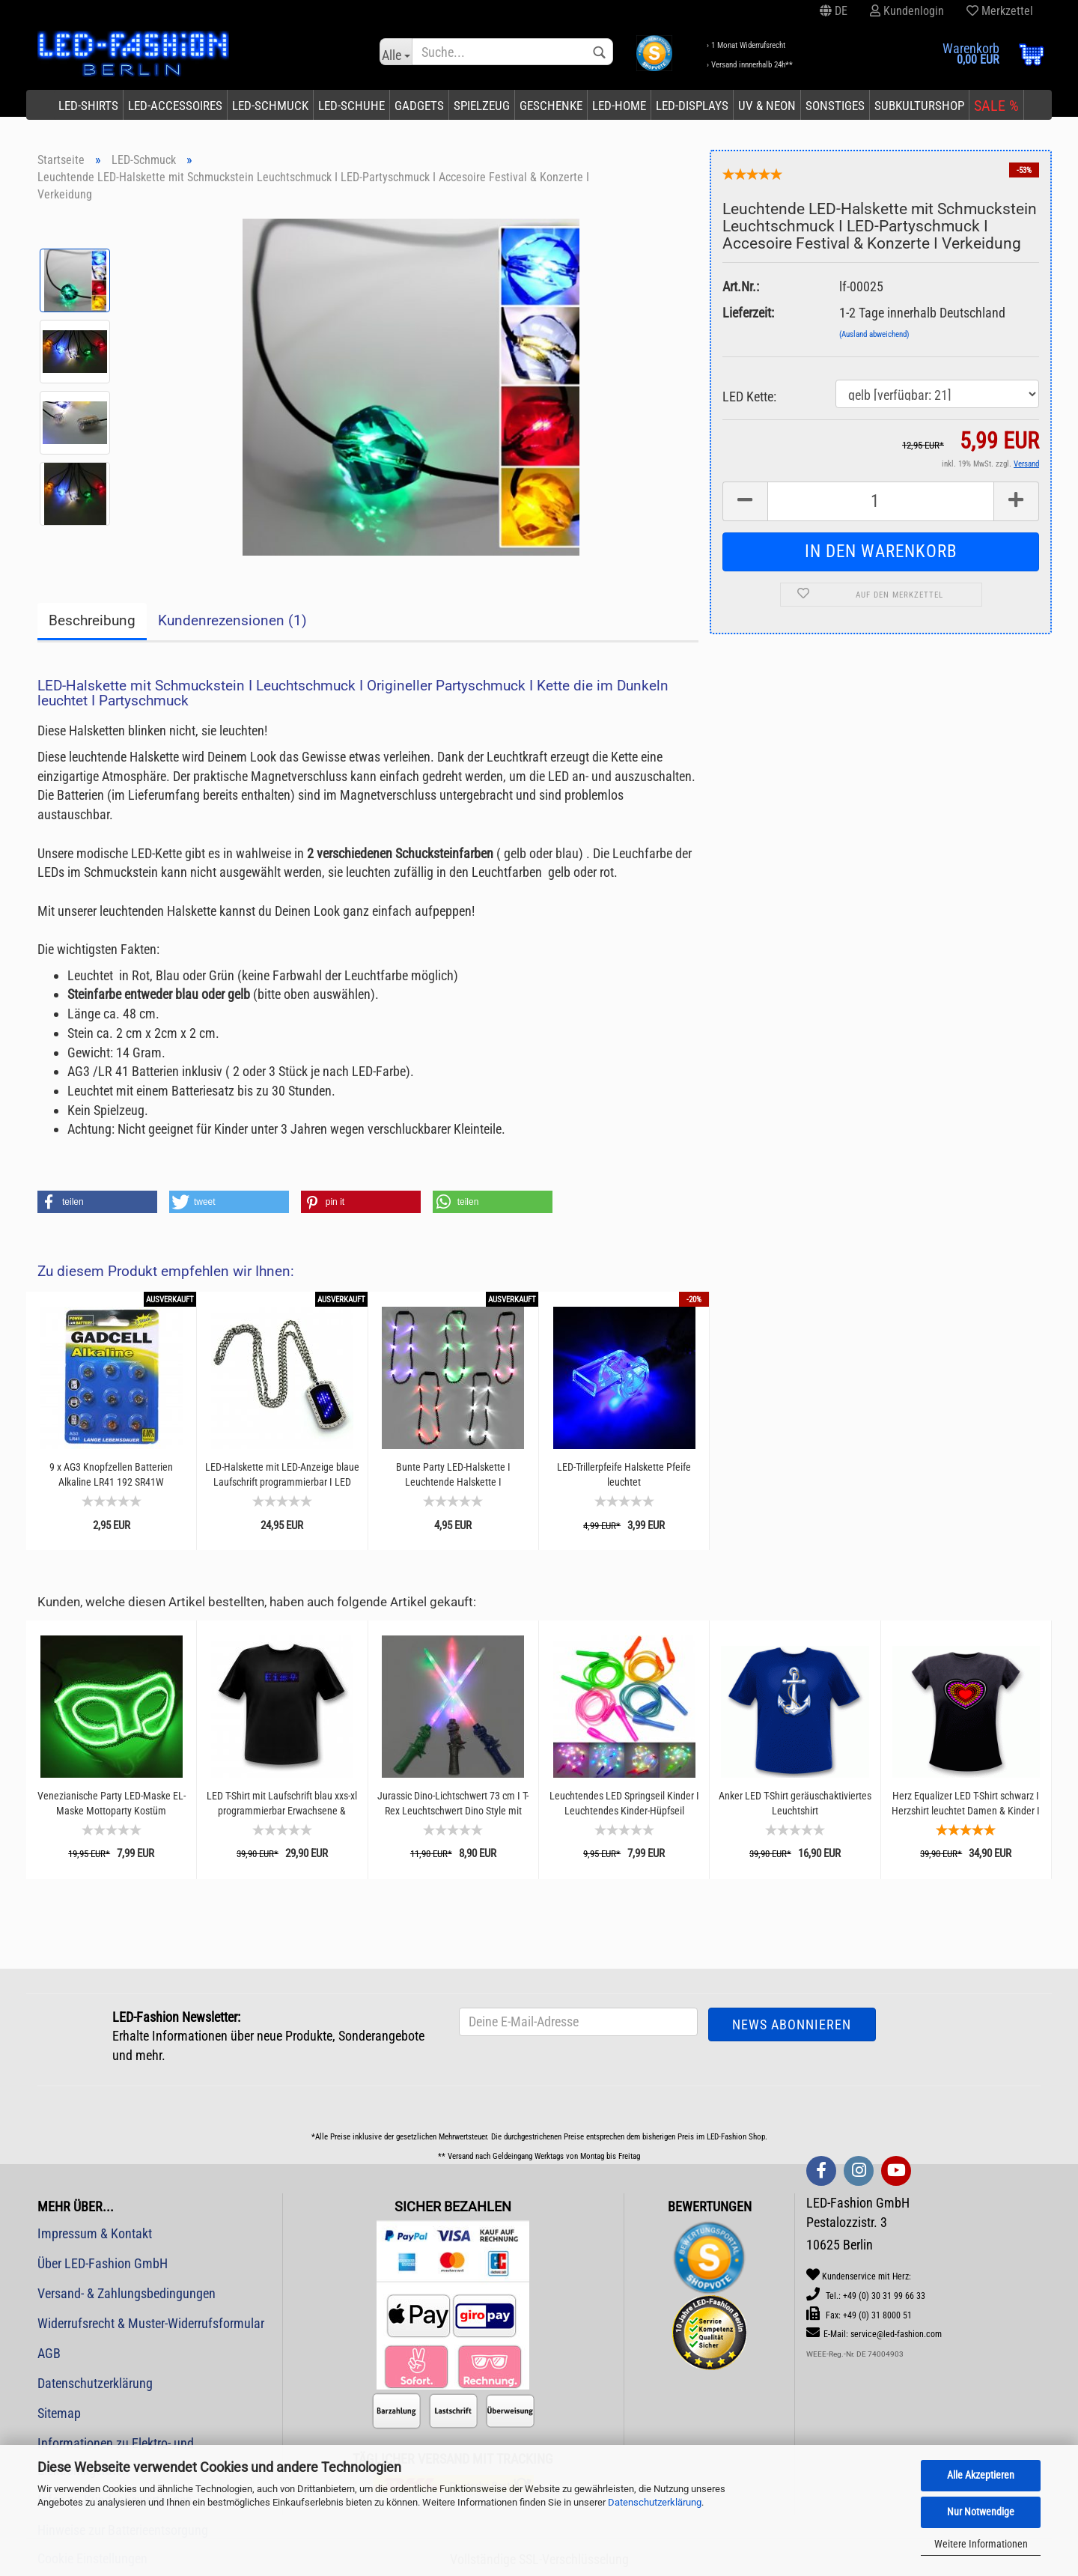 The width and height of the screenshot is (1078, 2576). What do you see at coordinates (482, 105) in the screenshot?
I see `Spielzeug` at bounding box center [482, 105].